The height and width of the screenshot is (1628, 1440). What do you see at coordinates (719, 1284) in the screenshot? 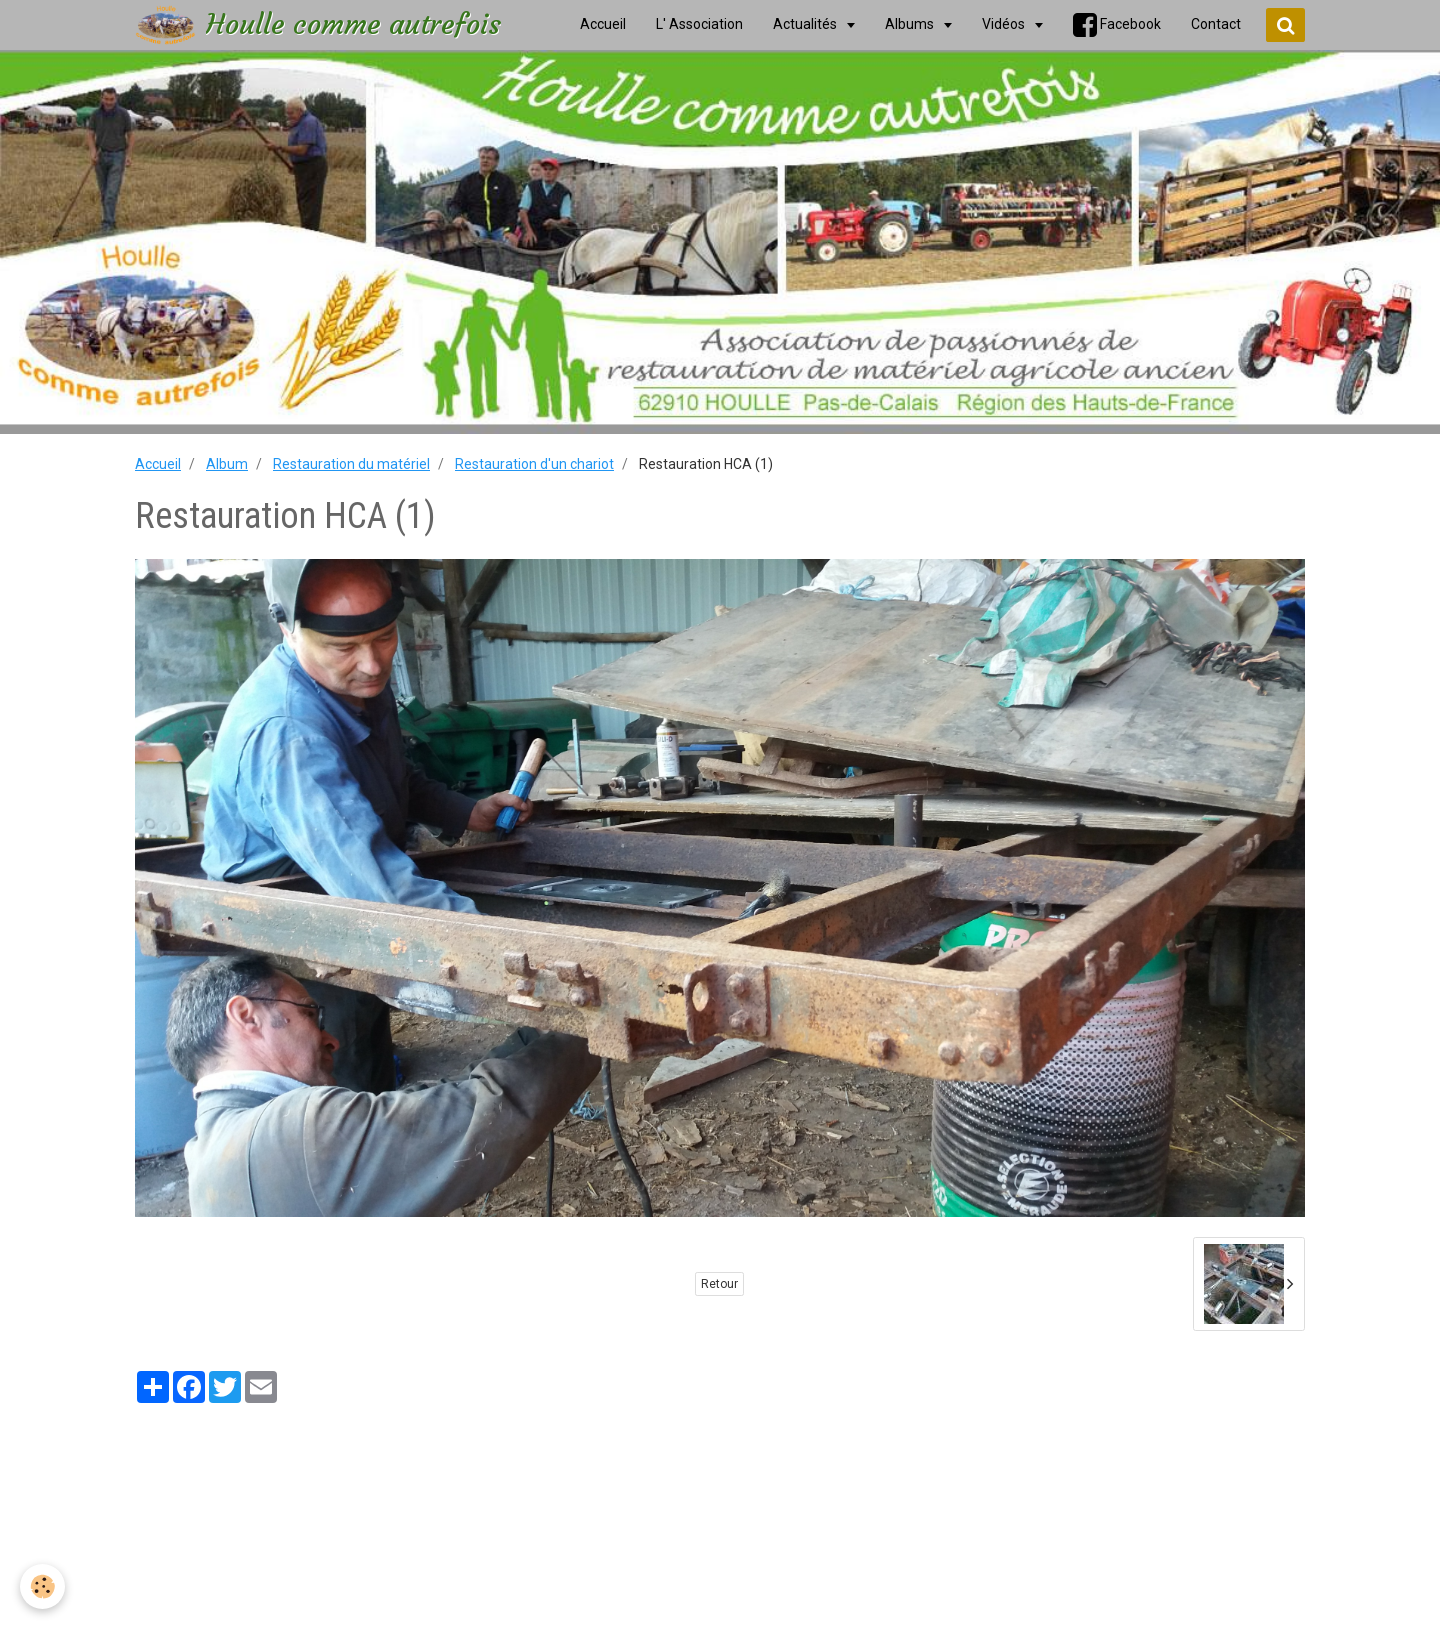
I see `Retour` at bounding box center [719, 1284].